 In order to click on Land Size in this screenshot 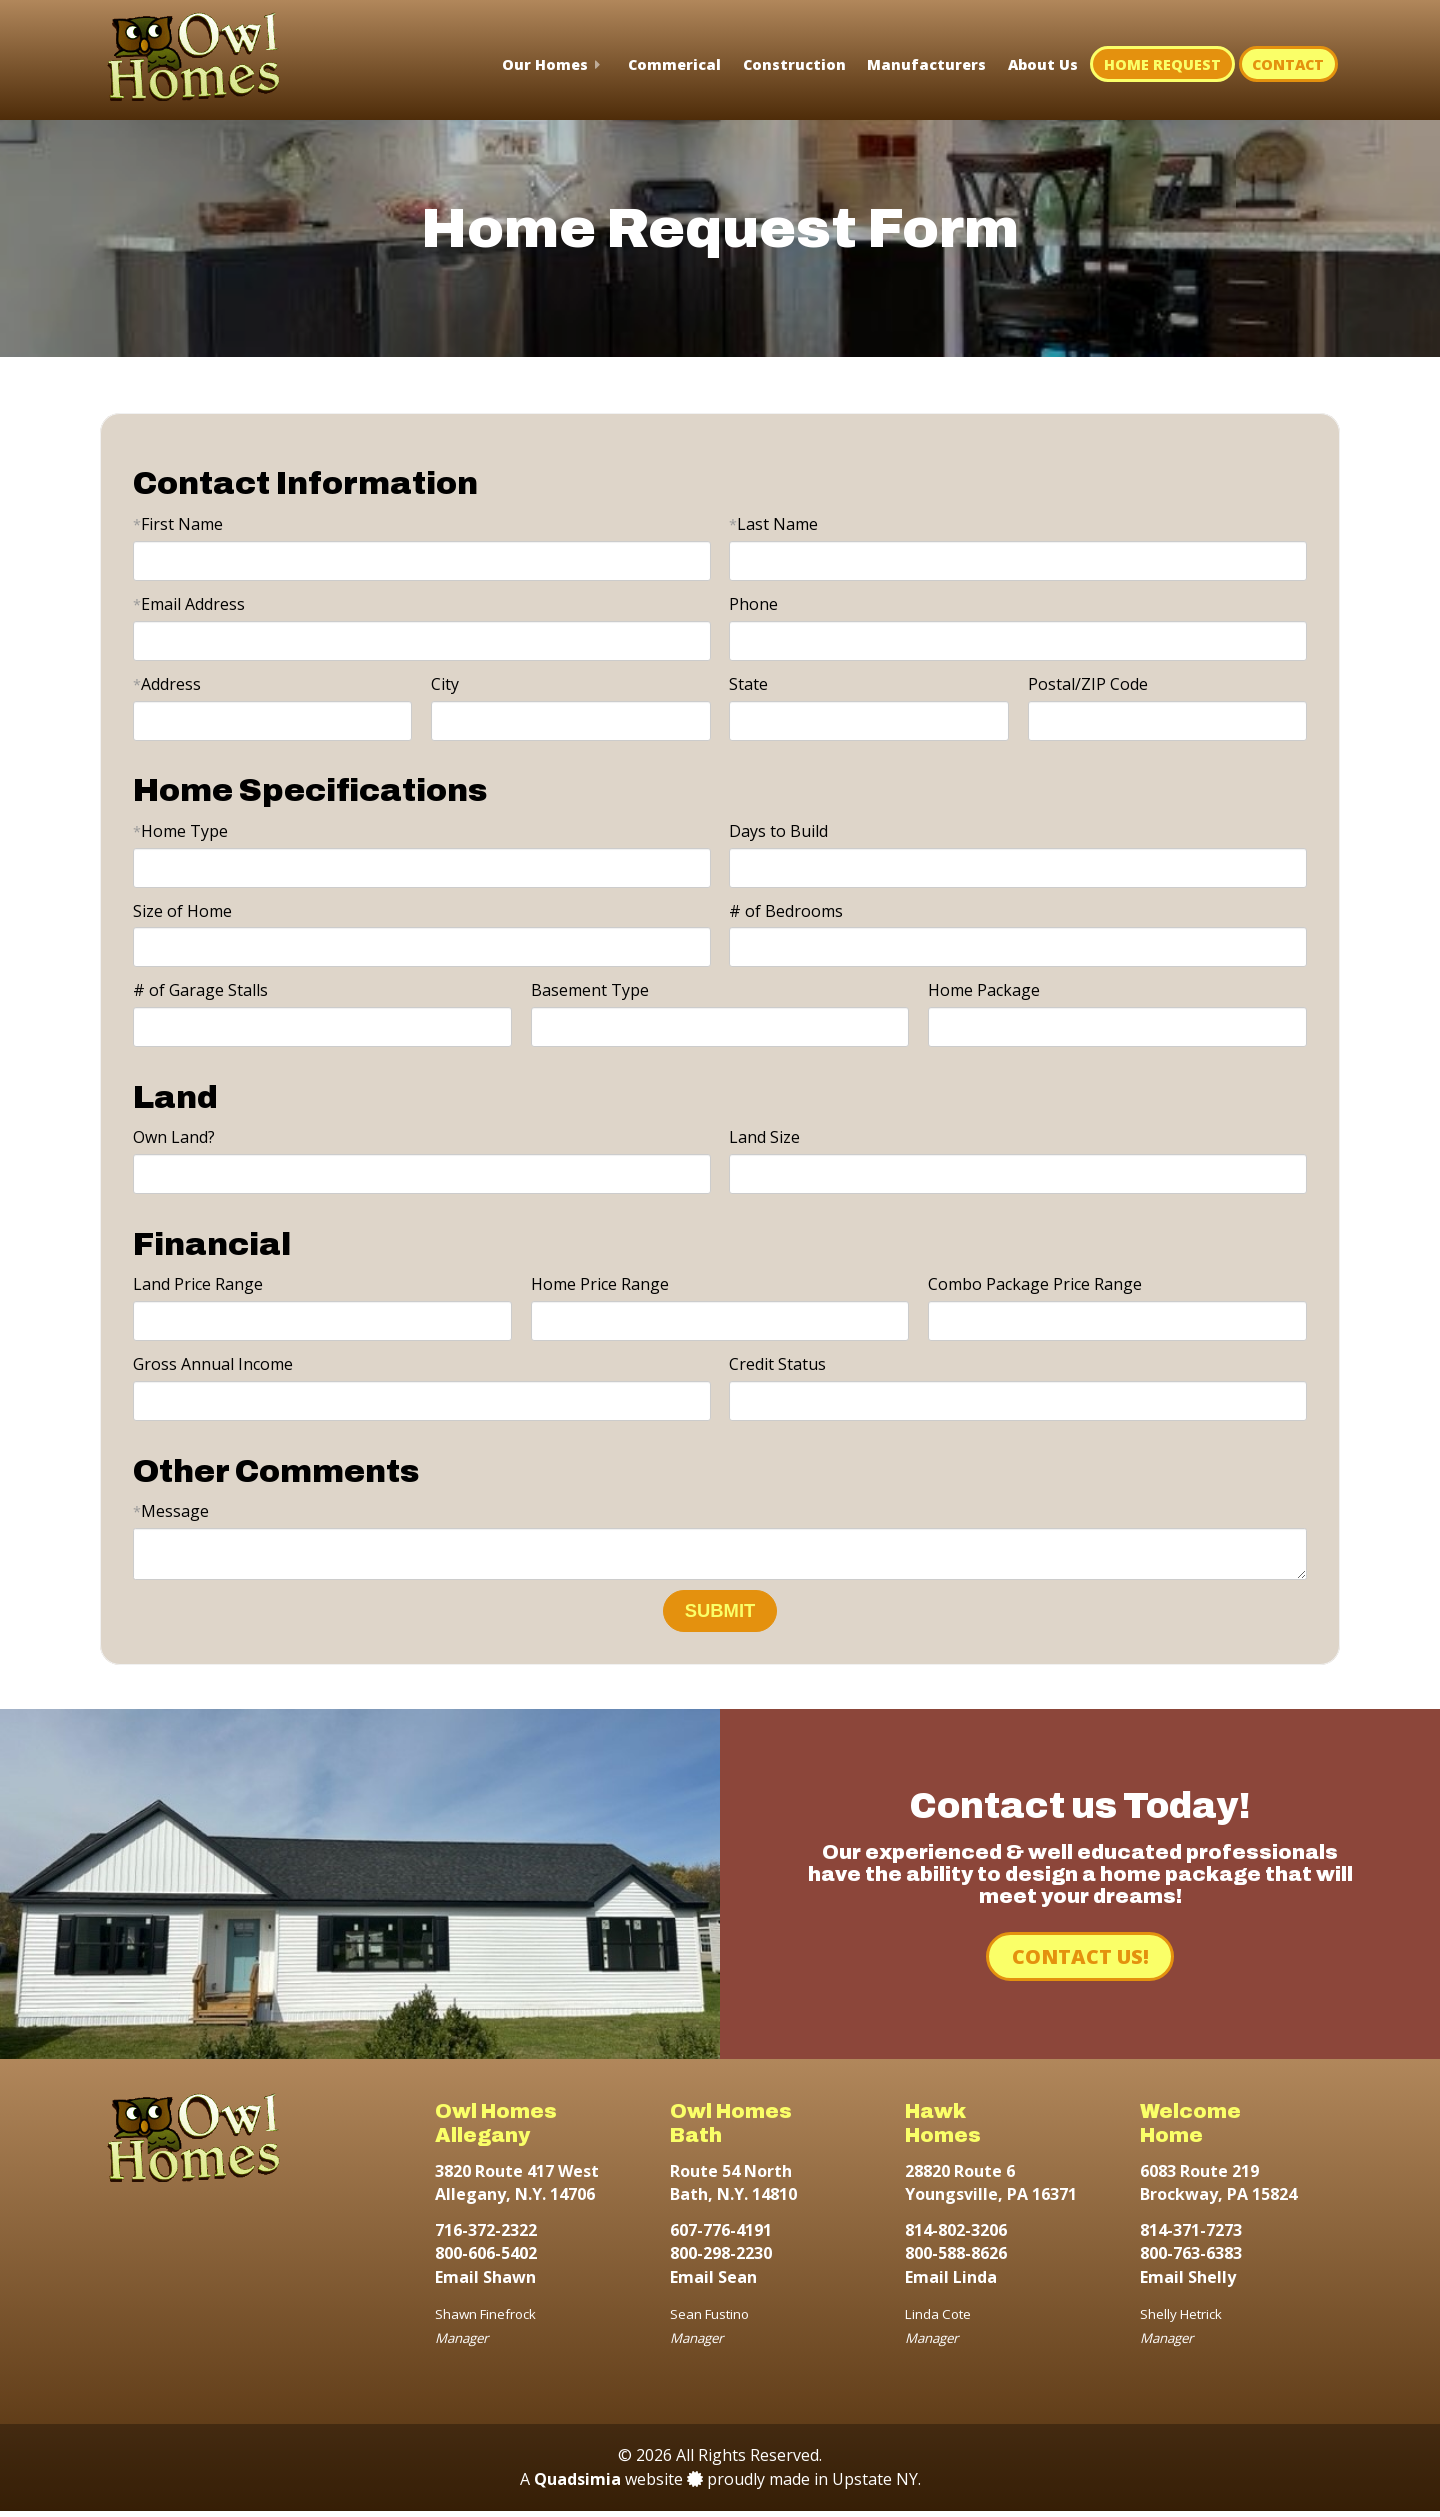, I will do `click(764, 1137)`.